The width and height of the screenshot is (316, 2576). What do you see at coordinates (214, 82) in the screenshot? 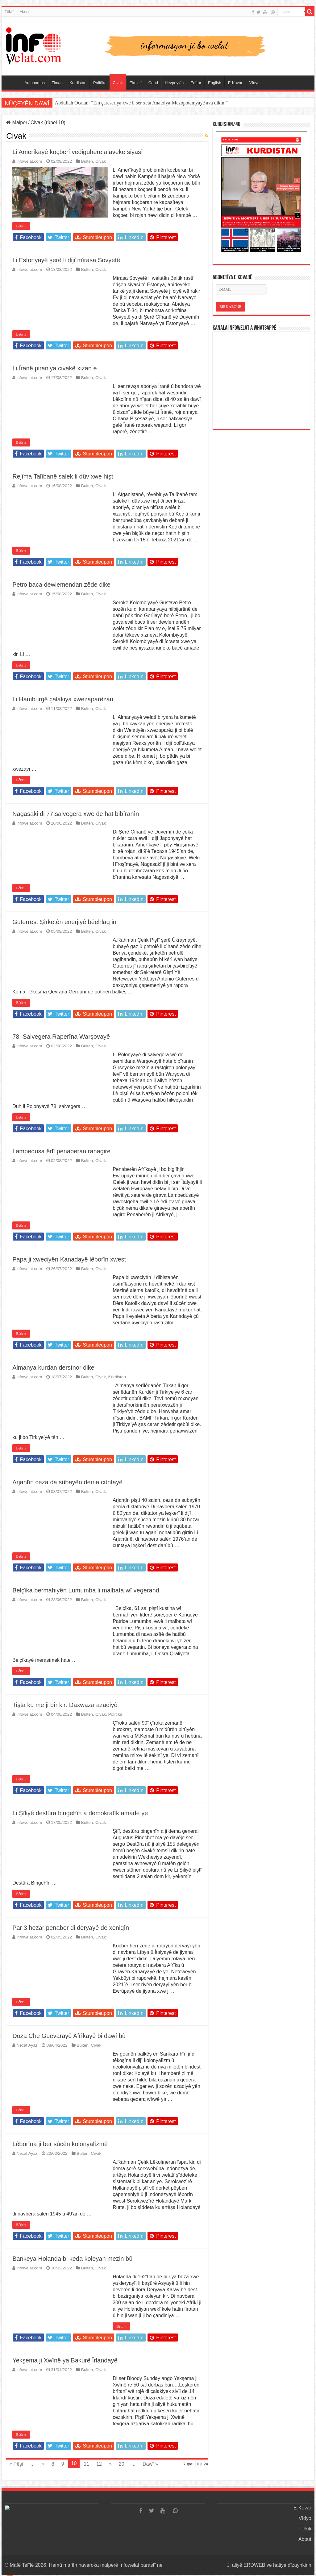
I see `English` at bounding box center [214, 82].